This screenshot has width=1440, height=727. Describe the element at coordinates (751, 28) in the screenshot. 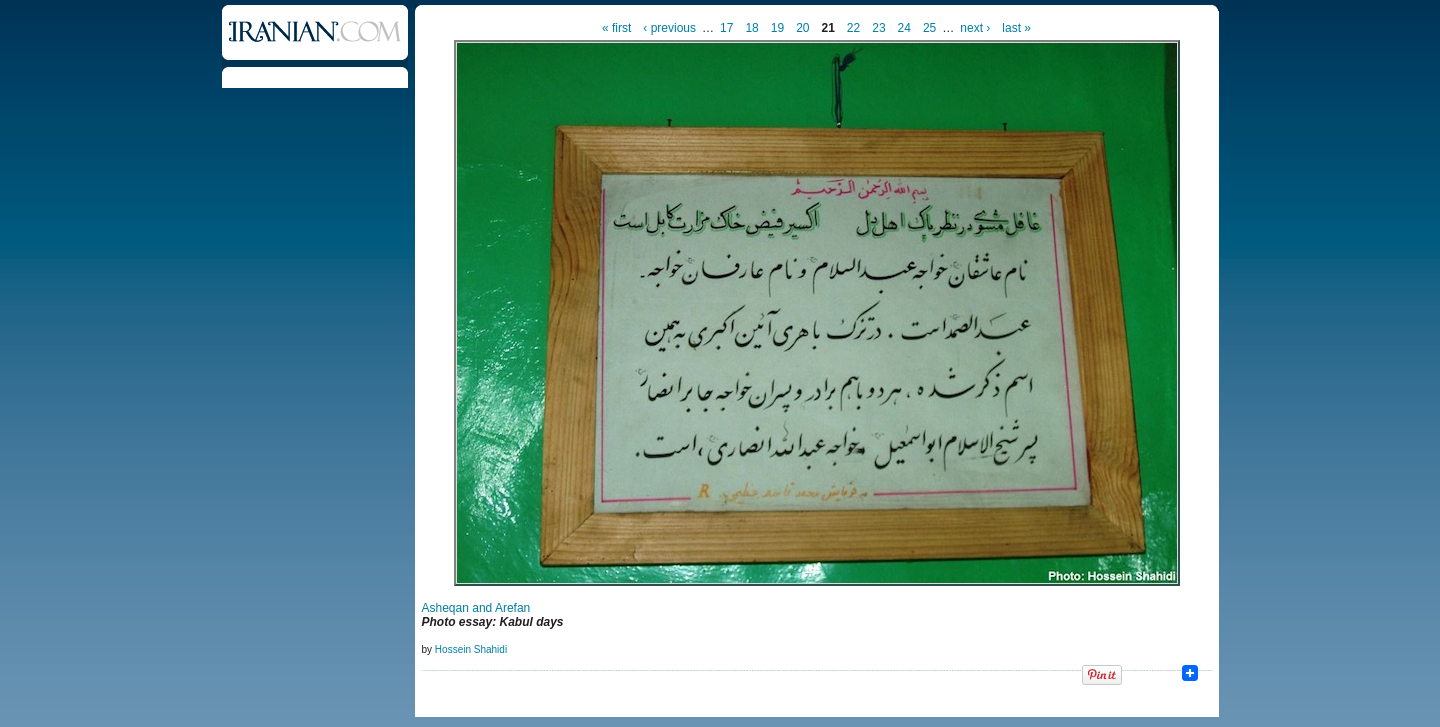

I see `18` at that location.